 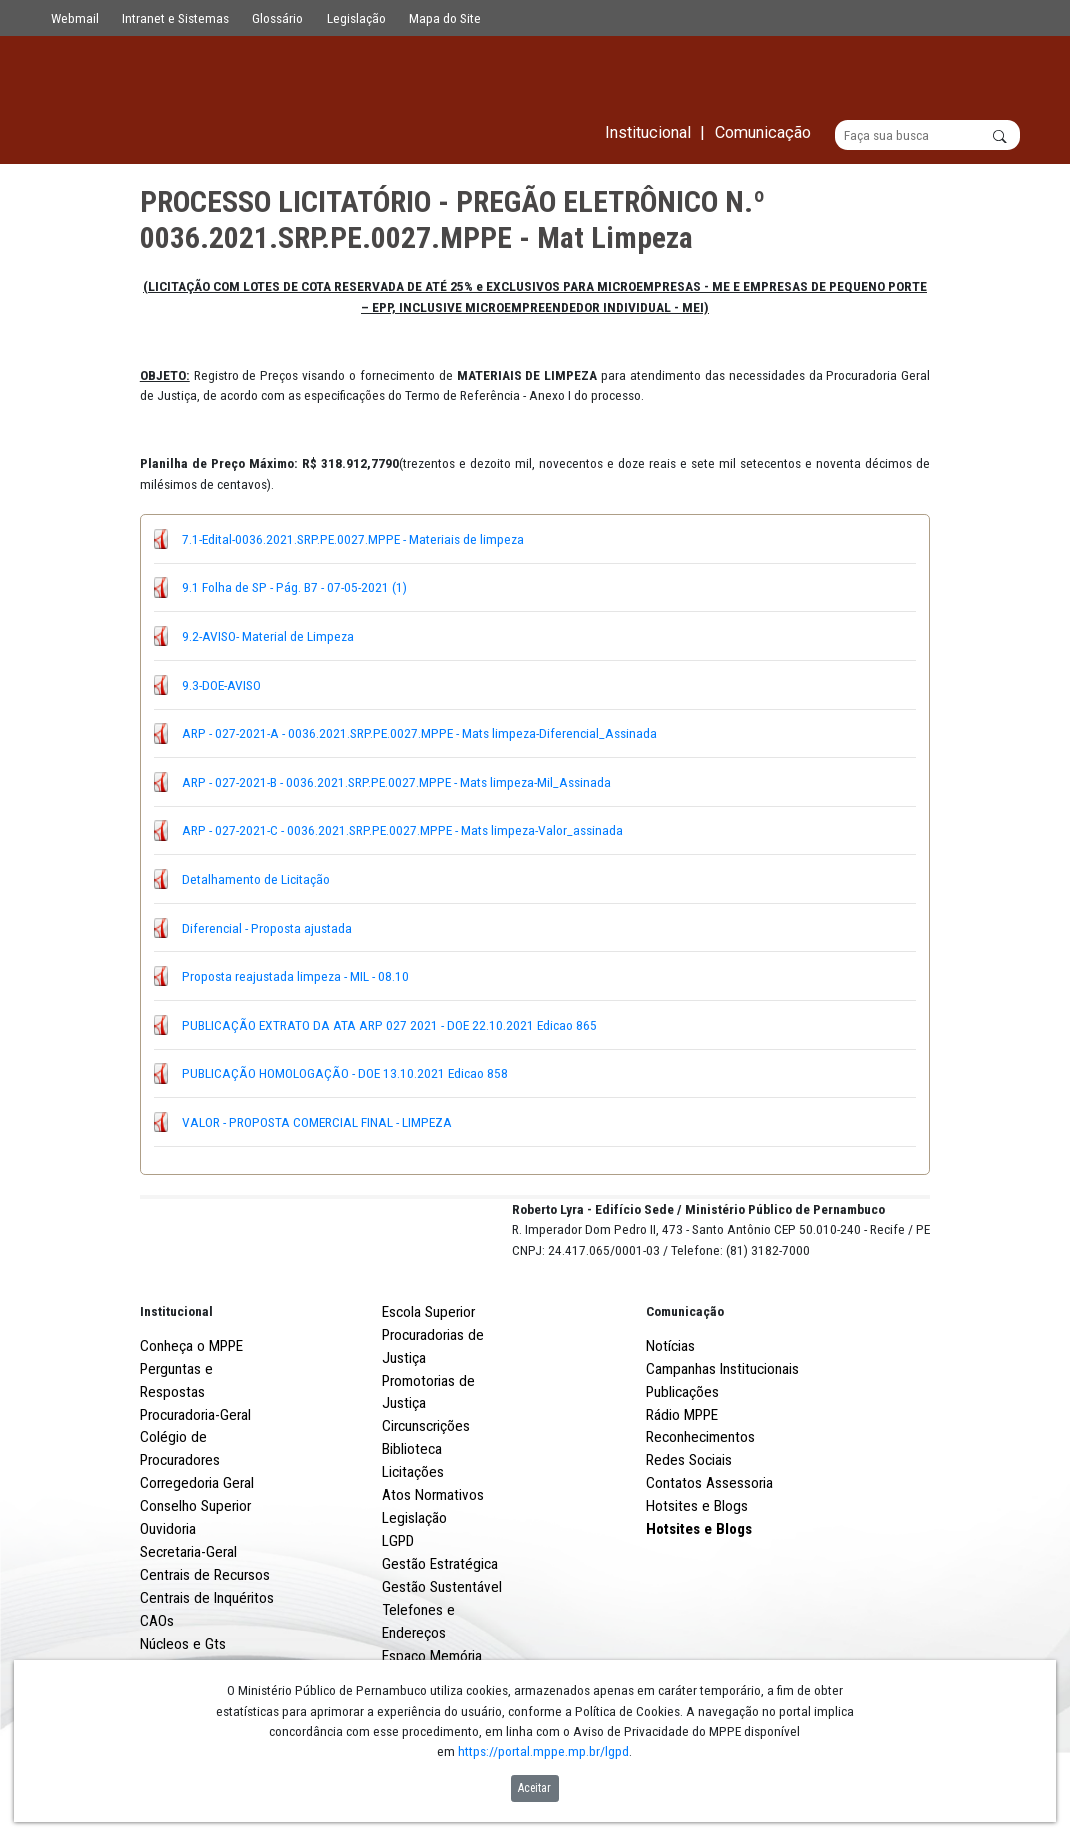 What do you see at coordinates (534, 1788) in the screenshot?
I see `Aceitar` at bounding box center [534, 1788].